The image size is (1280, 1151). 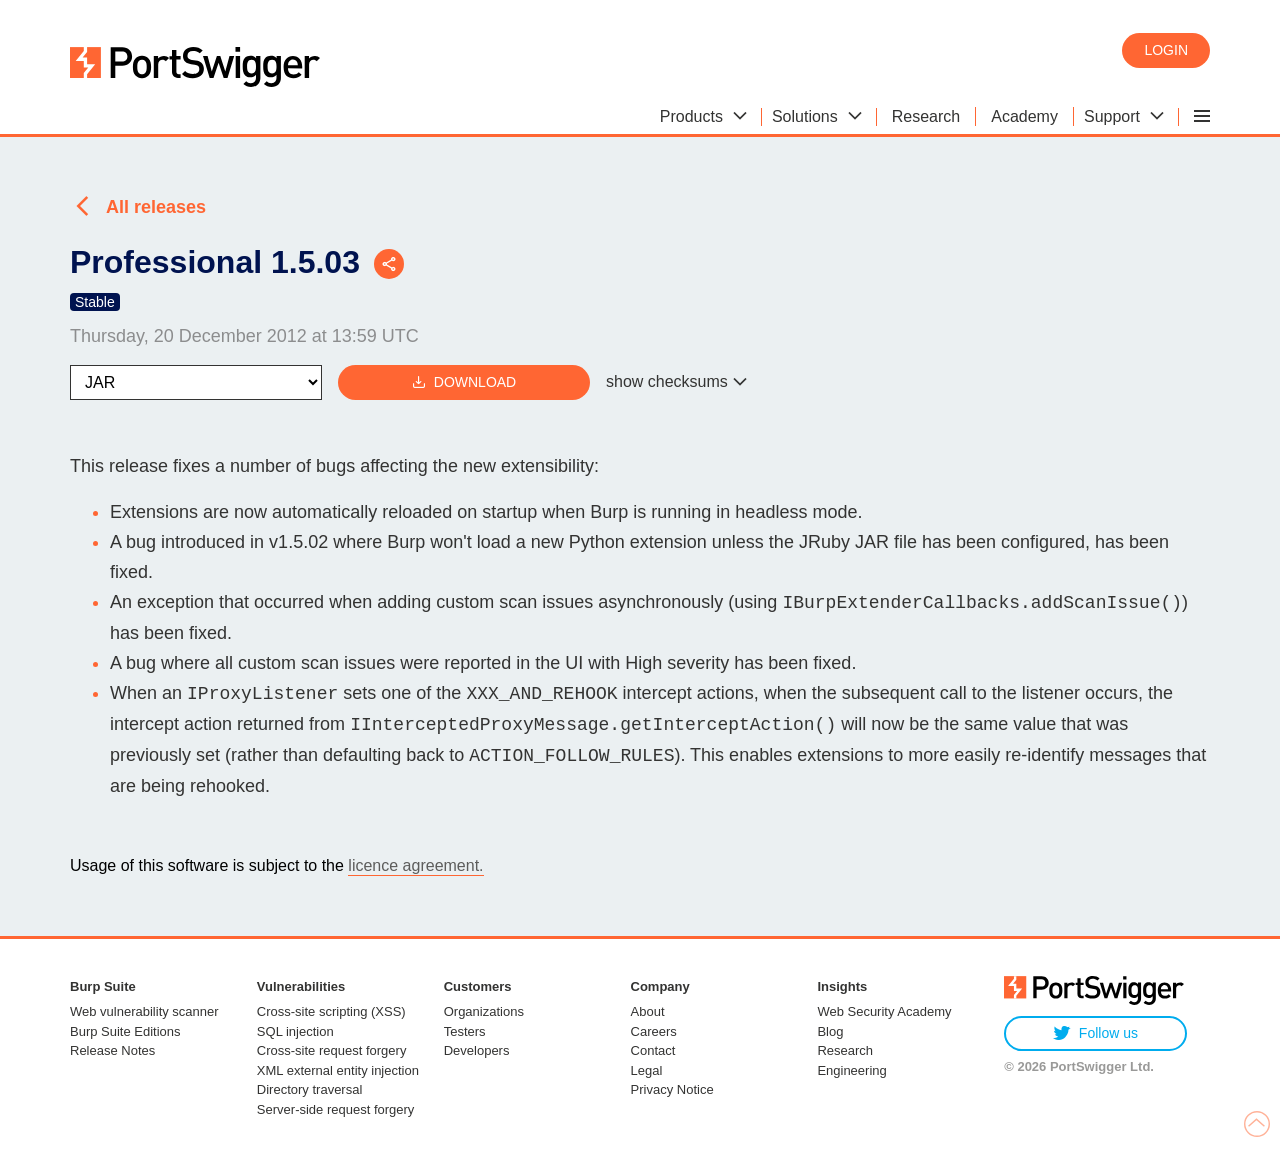 What do you see at coordinates (672, 1089) in the screenshot?
I see `Privacy Notice` at bounding box center [672, 1089].